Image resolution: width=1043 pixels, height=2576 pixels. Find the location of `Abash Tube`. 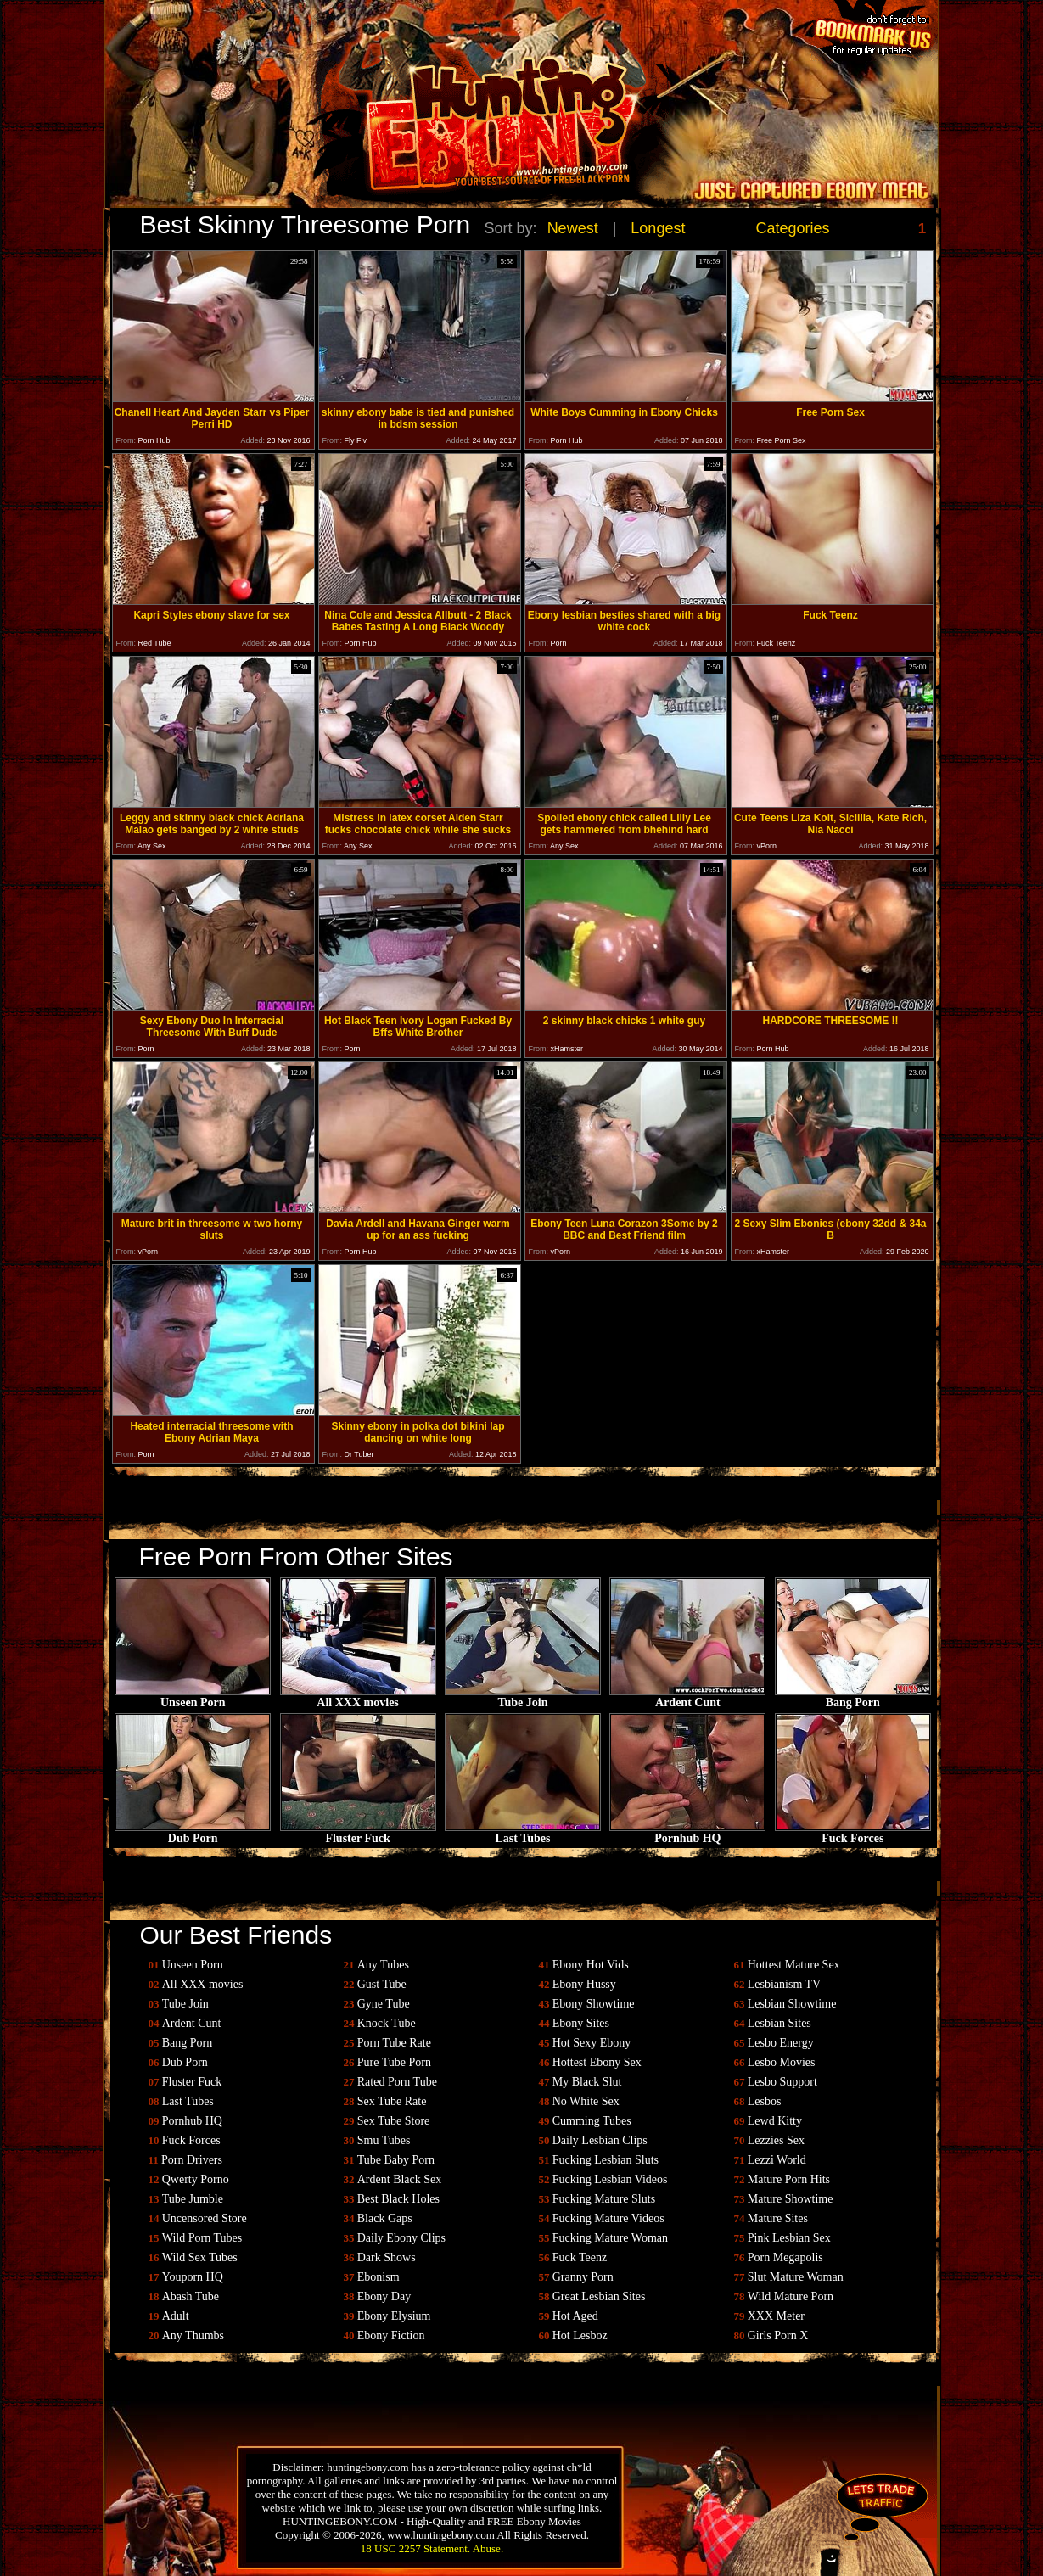

Abash Tube is located at coordinates (190, 2296).